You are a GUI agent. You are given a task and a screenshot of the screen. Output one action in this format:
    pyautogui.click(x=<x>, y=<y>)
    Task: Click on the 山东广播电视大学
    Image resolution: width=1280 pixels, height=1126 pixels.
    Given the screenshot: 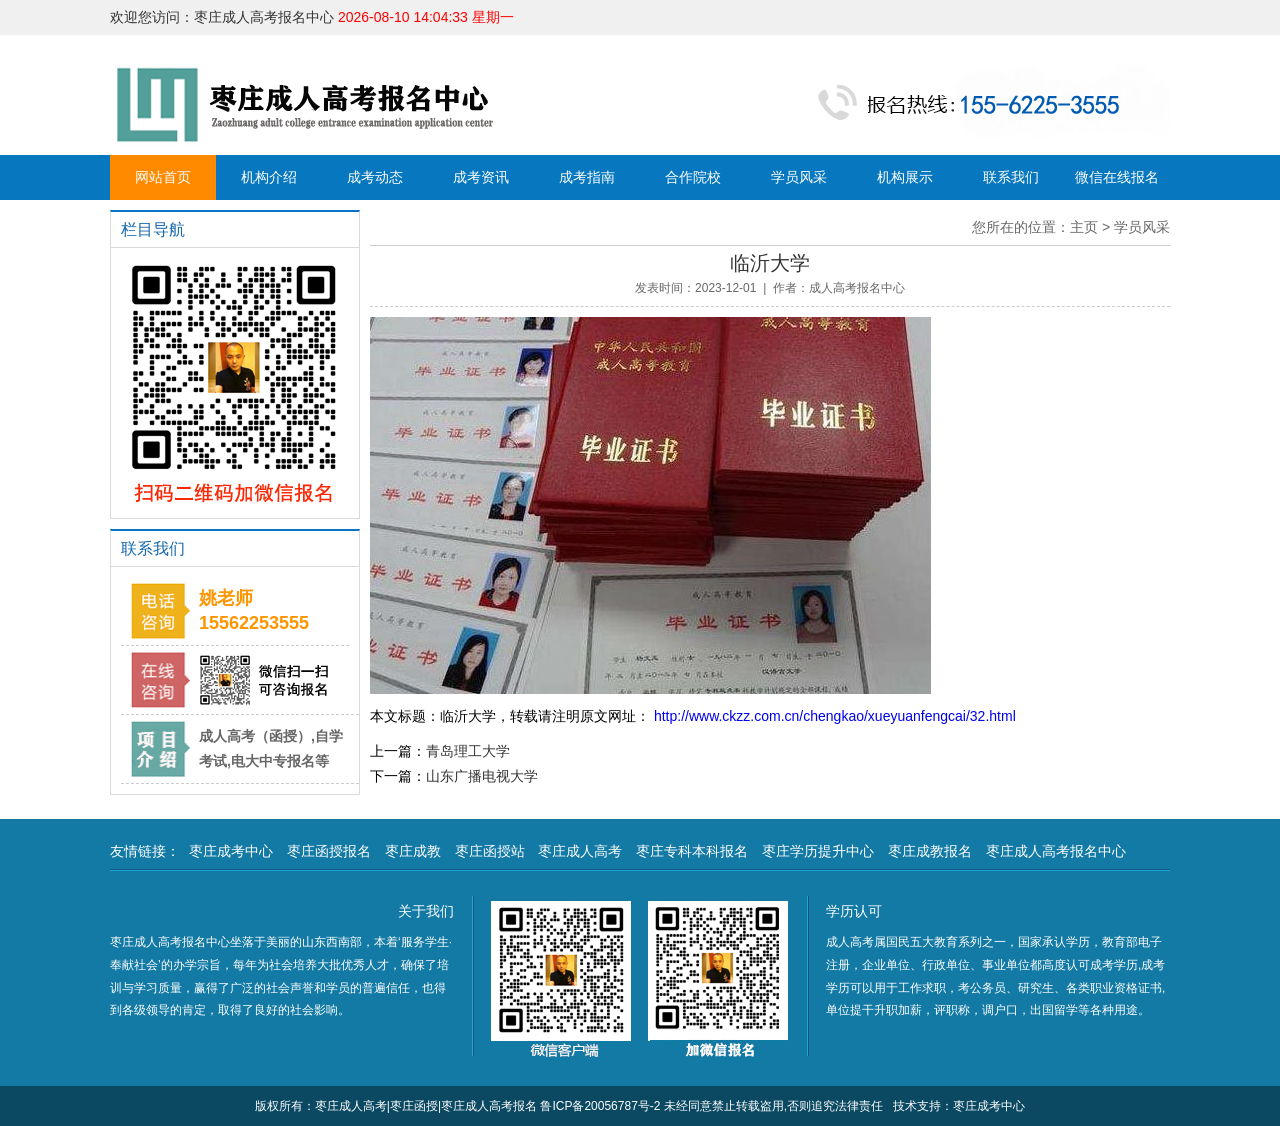 What is the action you would take?
    pyautogui.click(x=482, y=776)
    